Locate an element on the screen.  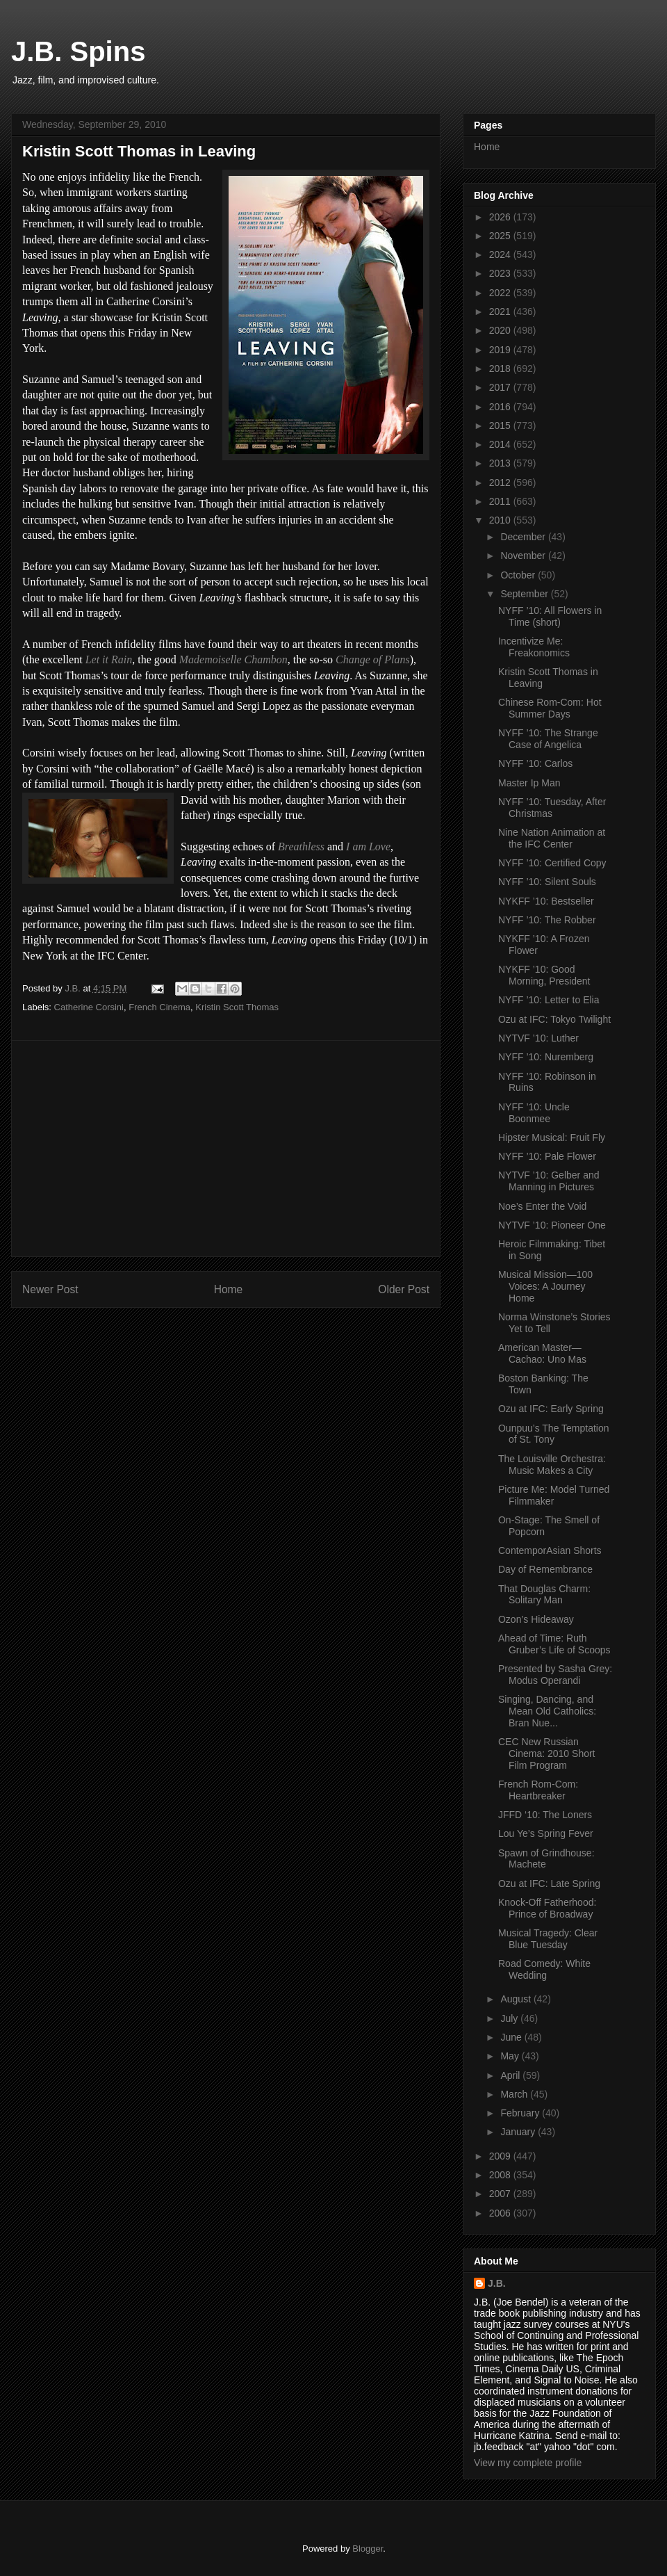
That Douglas Charm: Solitary Man is located at coordinates (544, 1594).